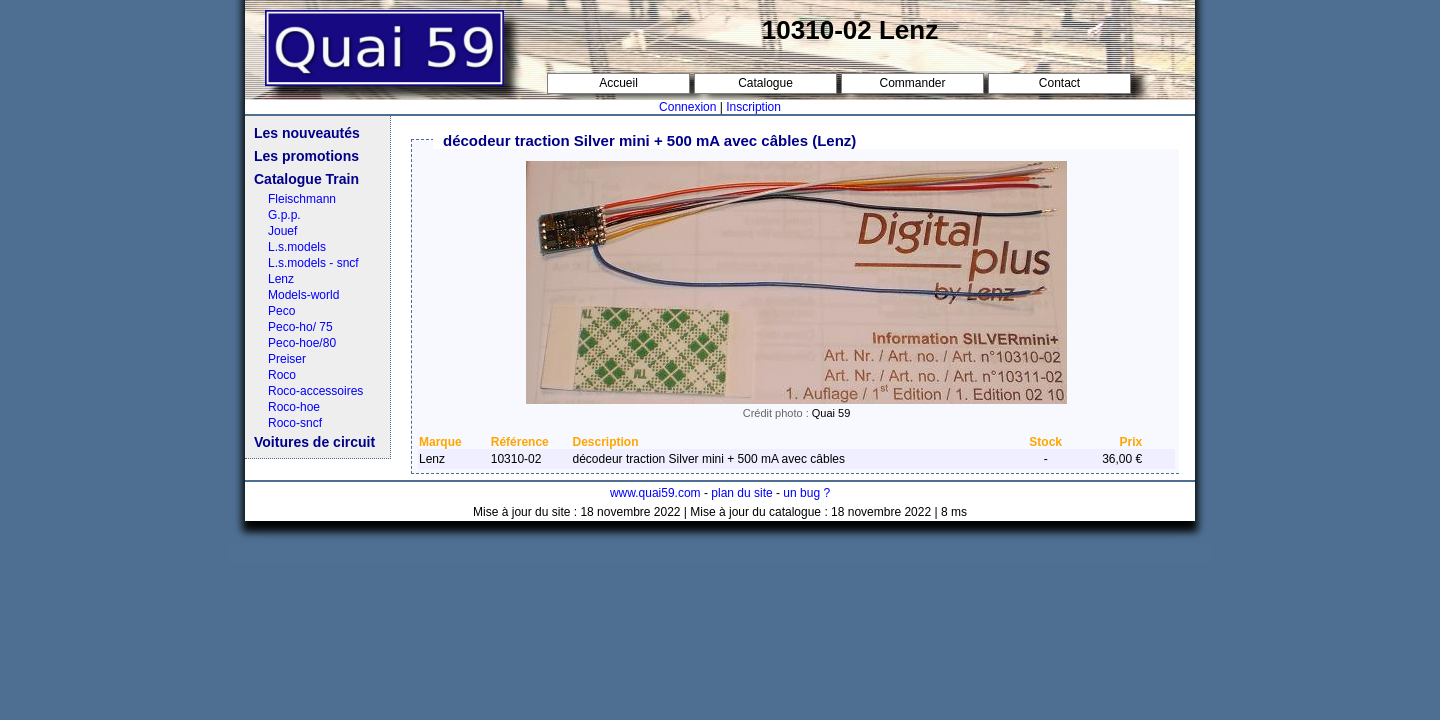 Image resolution: width=1440 pixels, height=720 pixels. What do you see at coordinates (282, 375) in the screenshot?
I see `Roco` at bounding box center [282, 375].